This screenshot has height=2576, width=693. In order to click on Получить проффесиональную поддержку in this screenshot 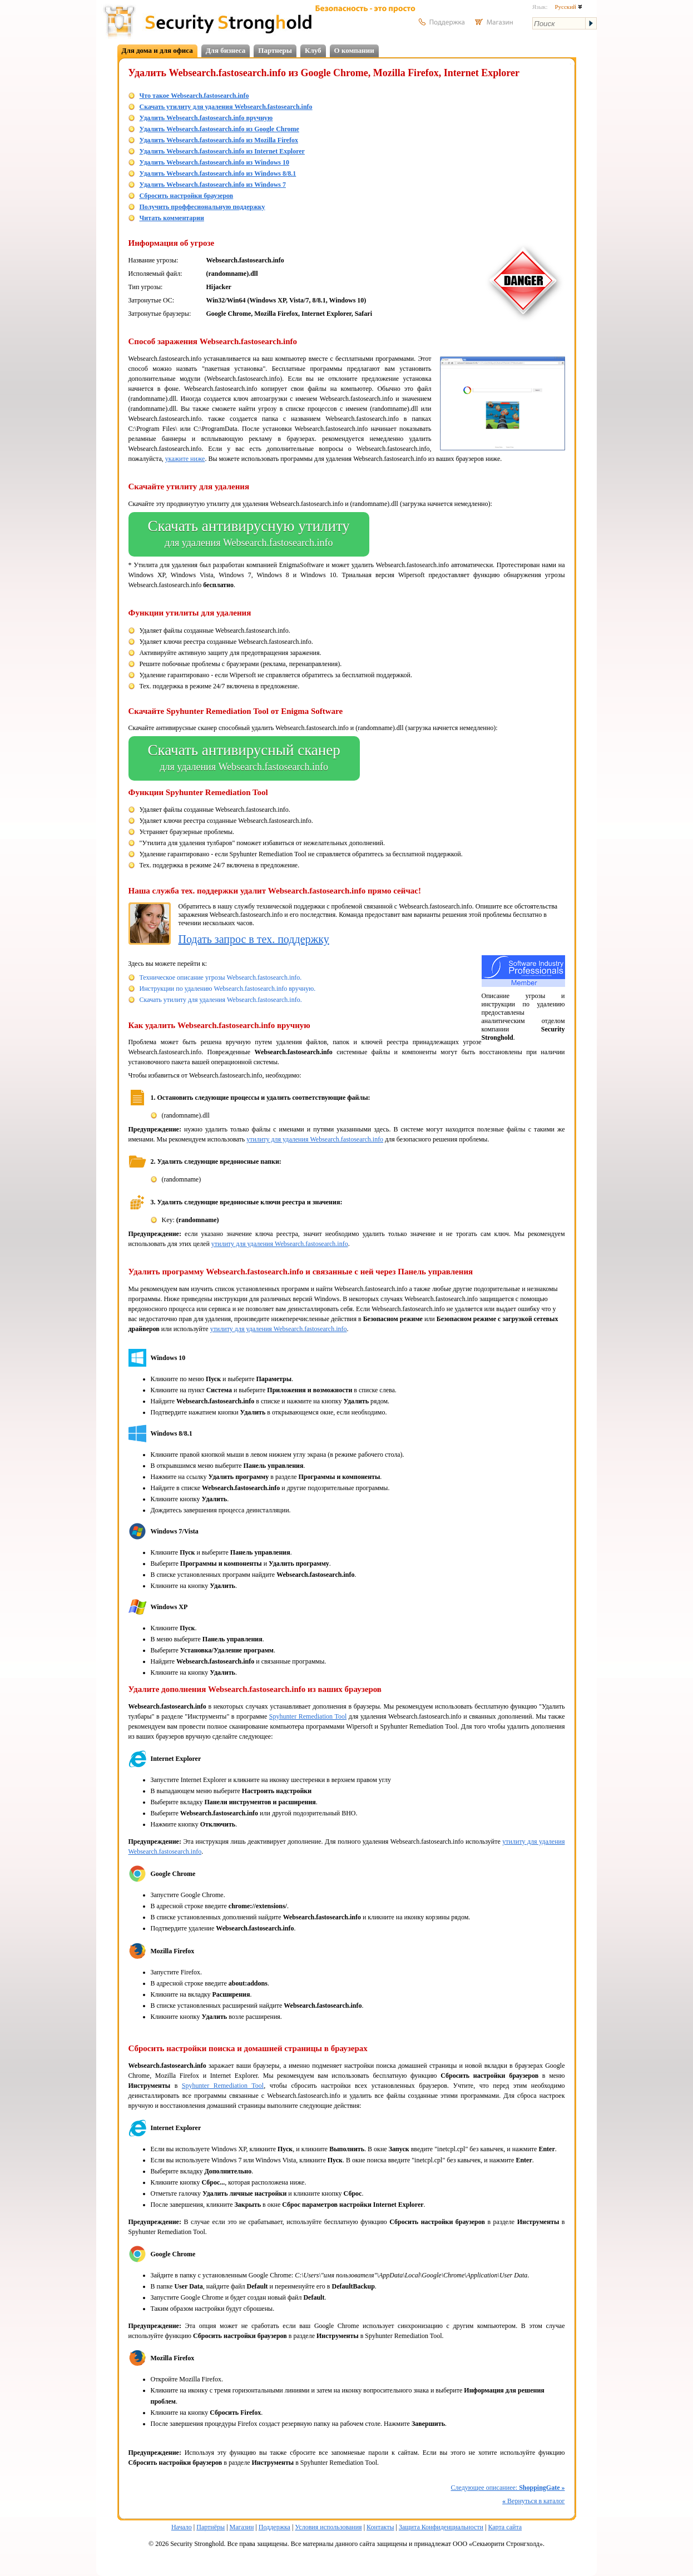, I will do `click(202, 207)`.